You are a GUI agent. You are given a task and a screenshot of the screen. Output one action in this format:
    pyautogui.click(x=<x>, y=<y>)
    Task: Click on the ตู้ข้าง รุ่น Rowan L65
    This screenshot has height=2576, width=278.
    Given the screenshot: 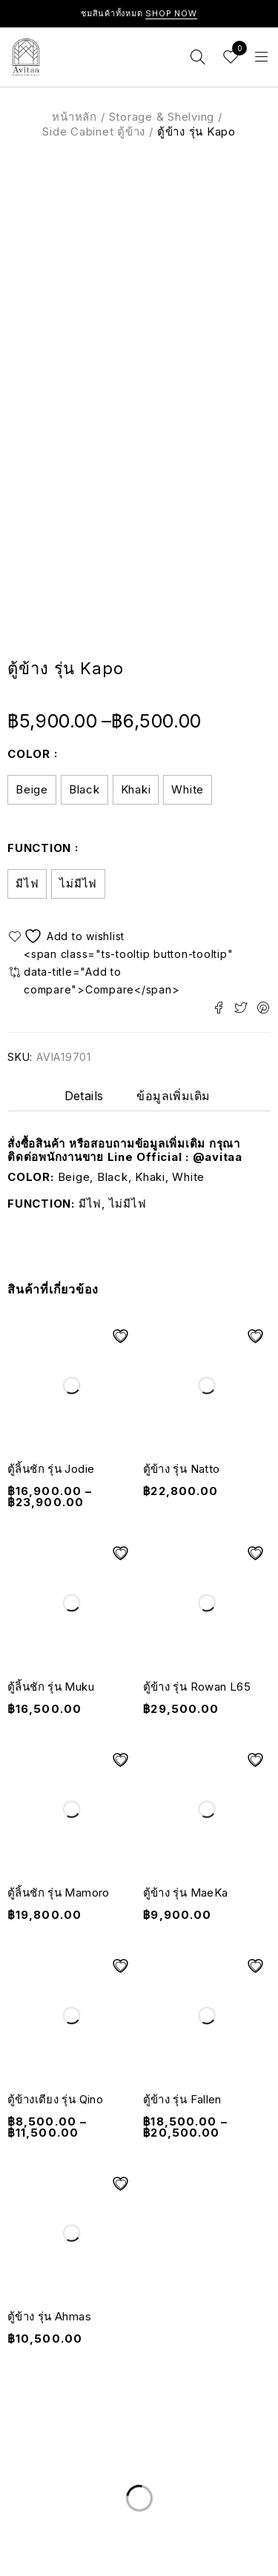 What is the action you would take?
    pyautogui.click(x=197, y=1687)
    